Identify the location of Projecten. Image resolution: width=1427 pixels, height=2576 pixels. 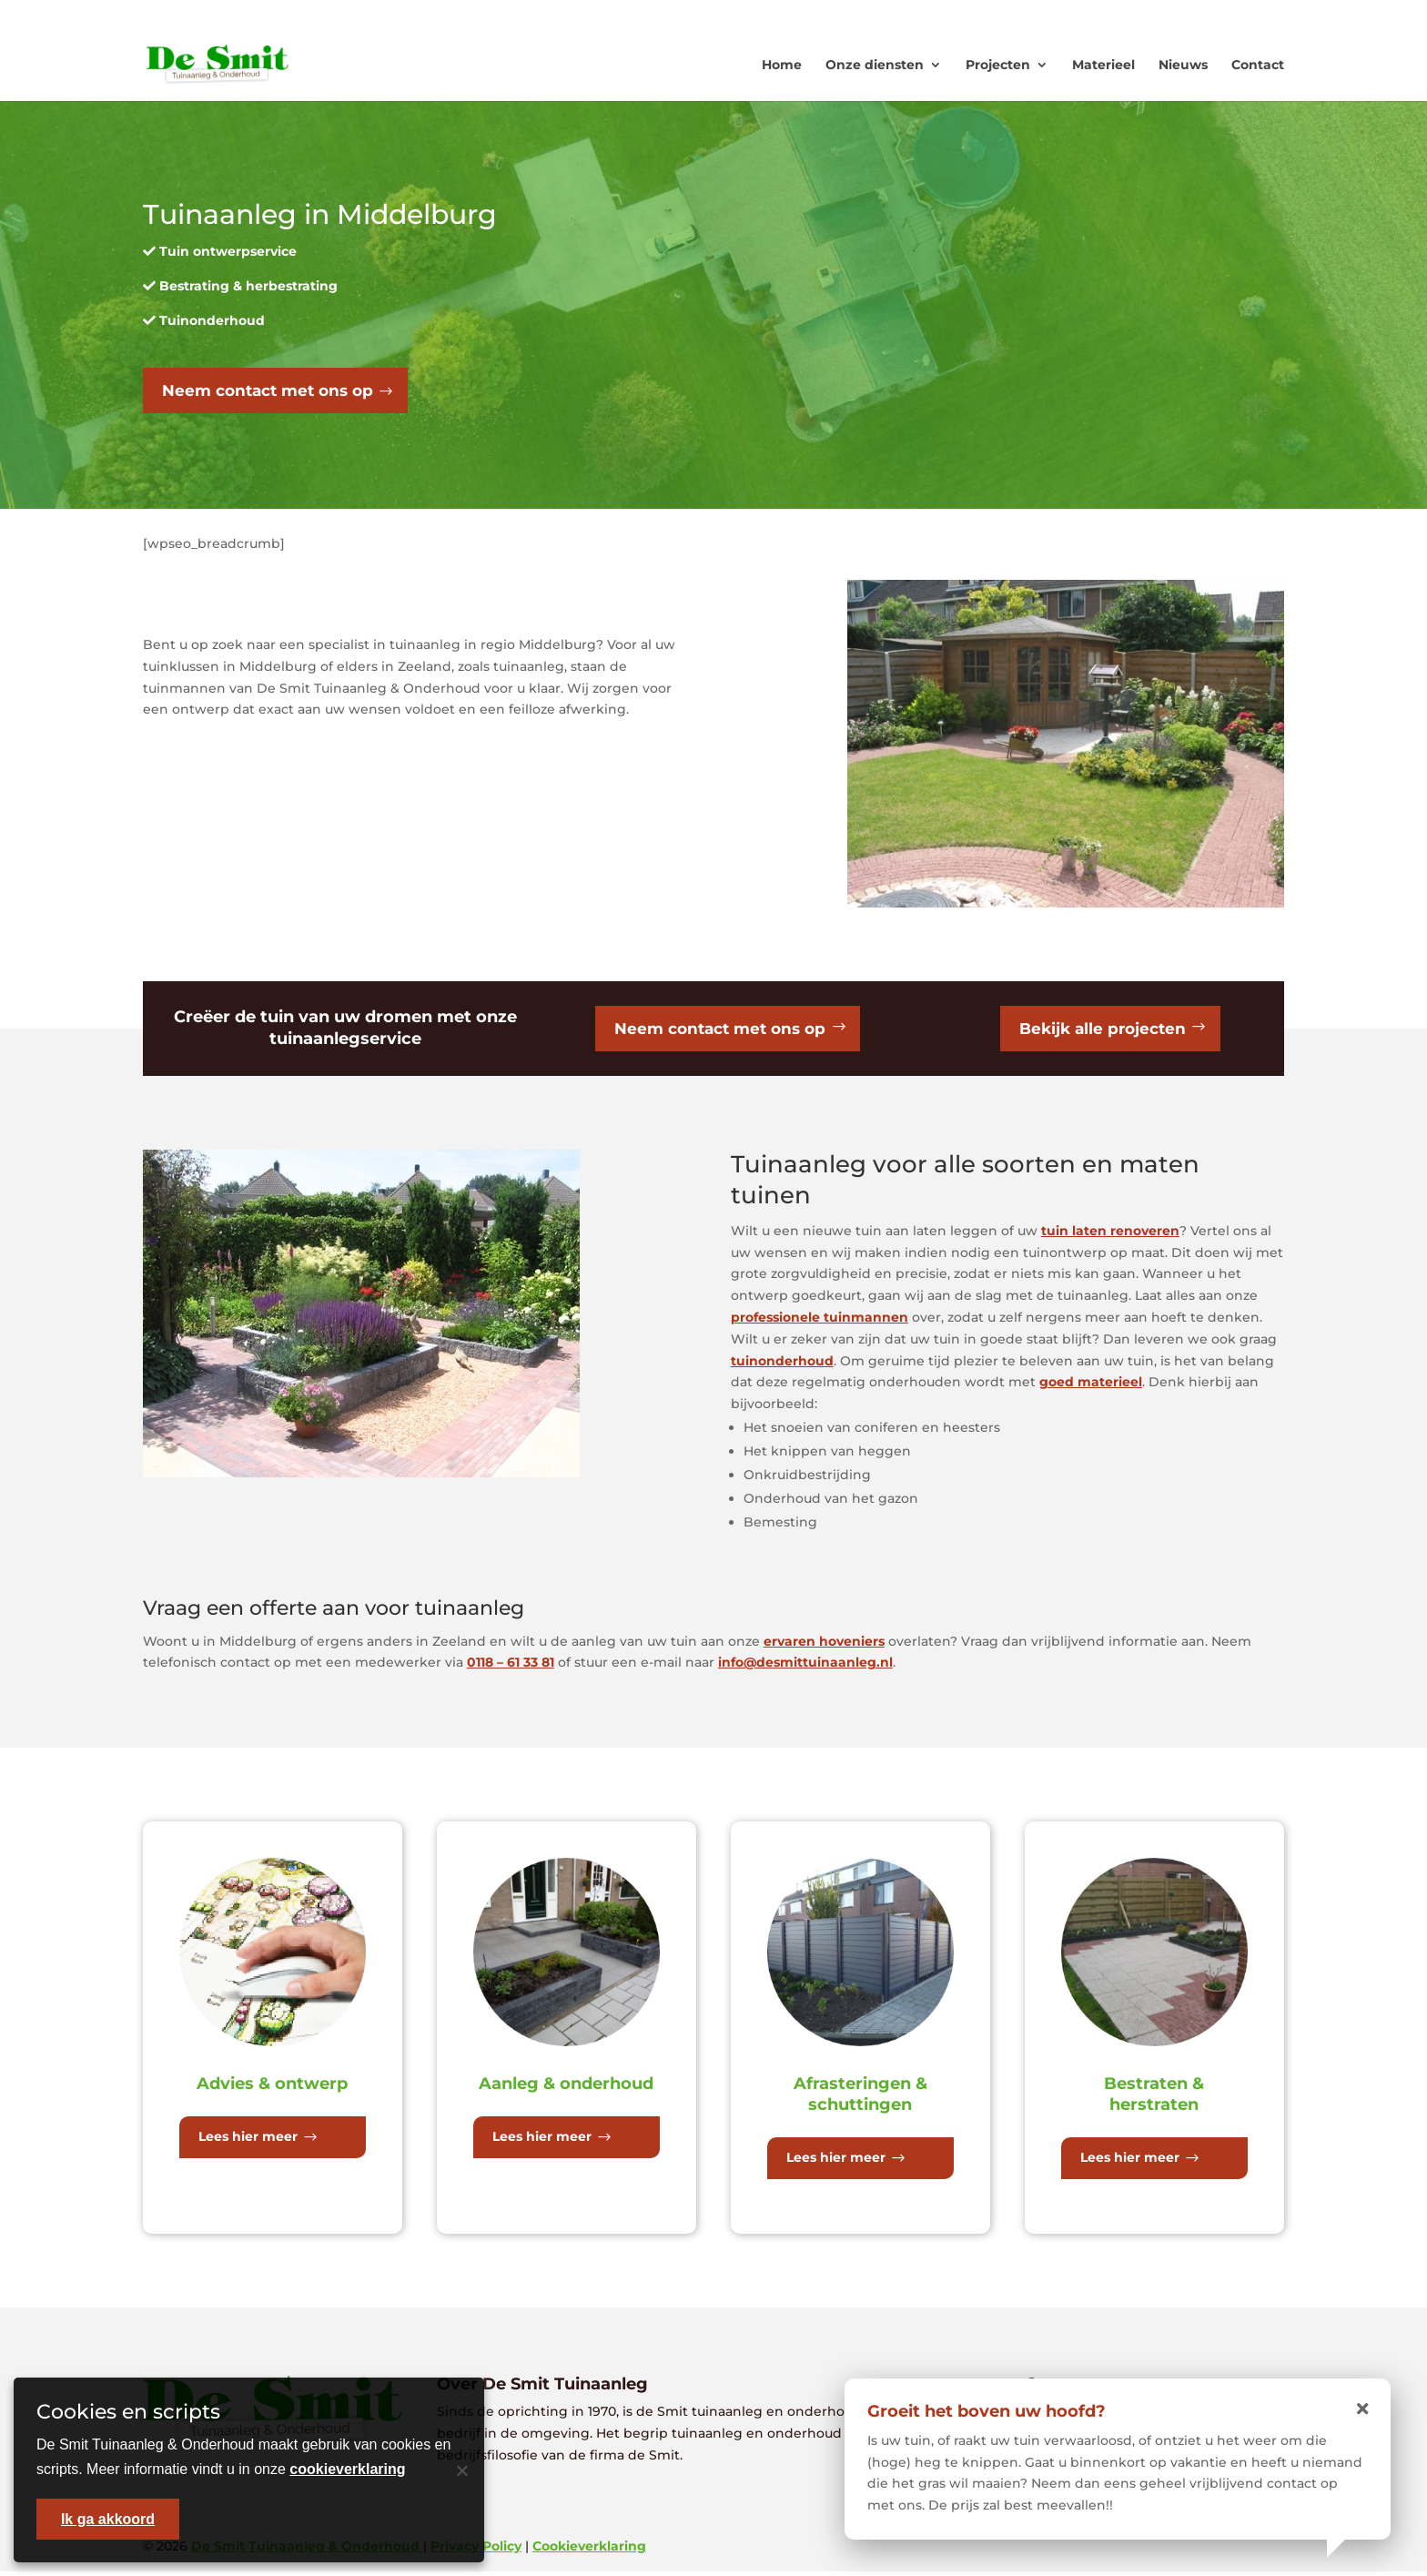
(998, 64).